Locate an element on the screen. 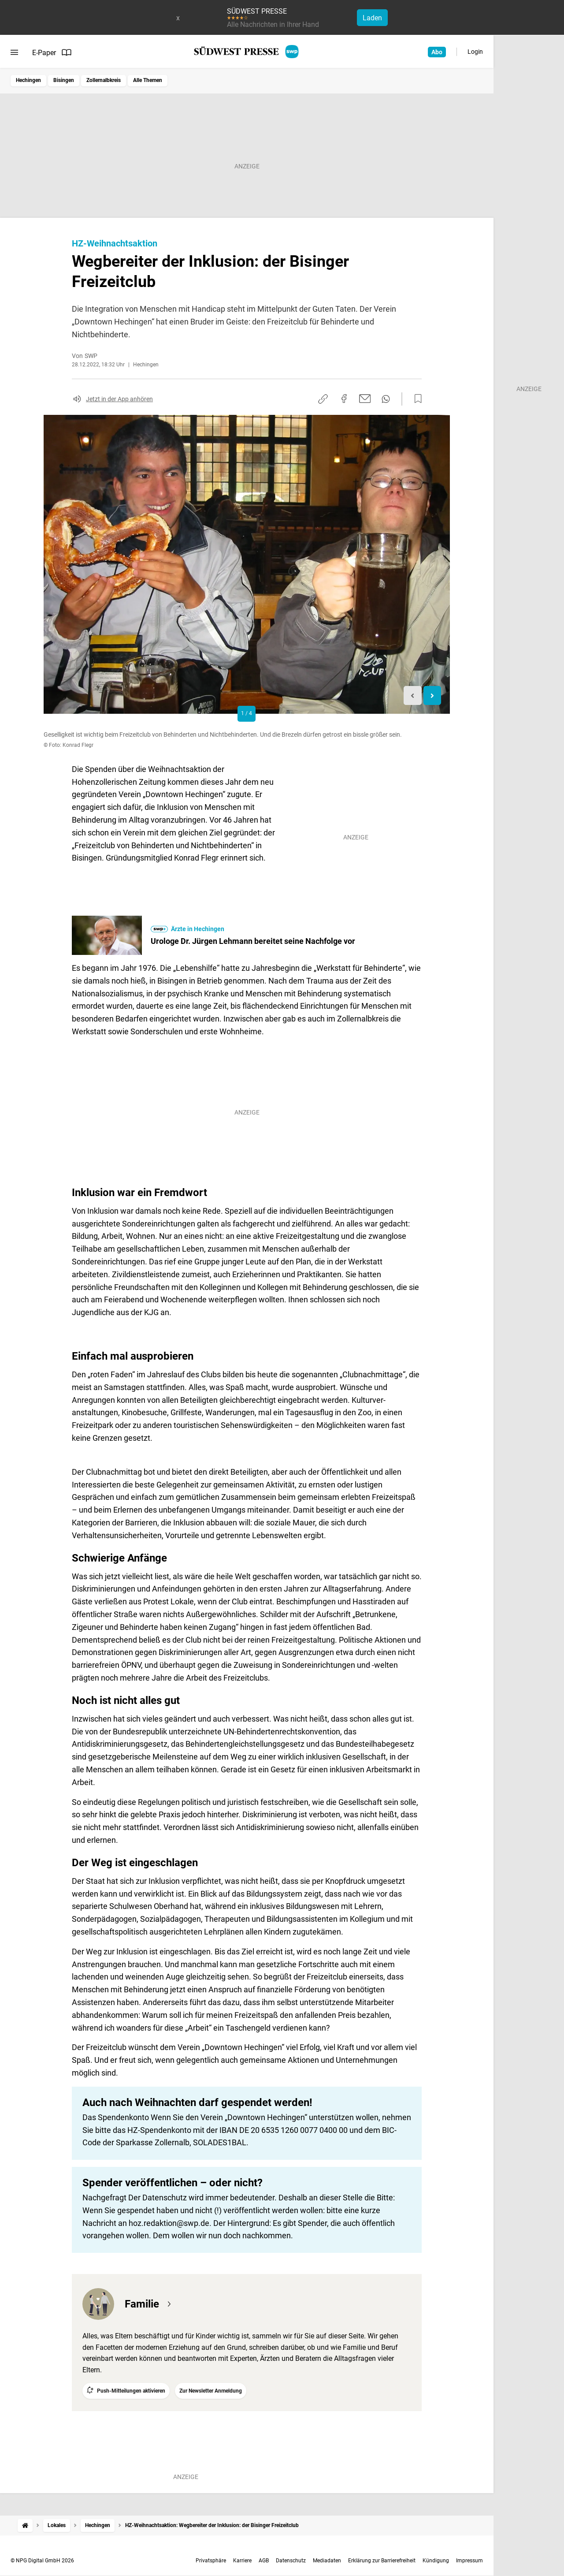 The height and width of the screenshot is (2576, 564). Hechingen is located at coordinates (28, 80).